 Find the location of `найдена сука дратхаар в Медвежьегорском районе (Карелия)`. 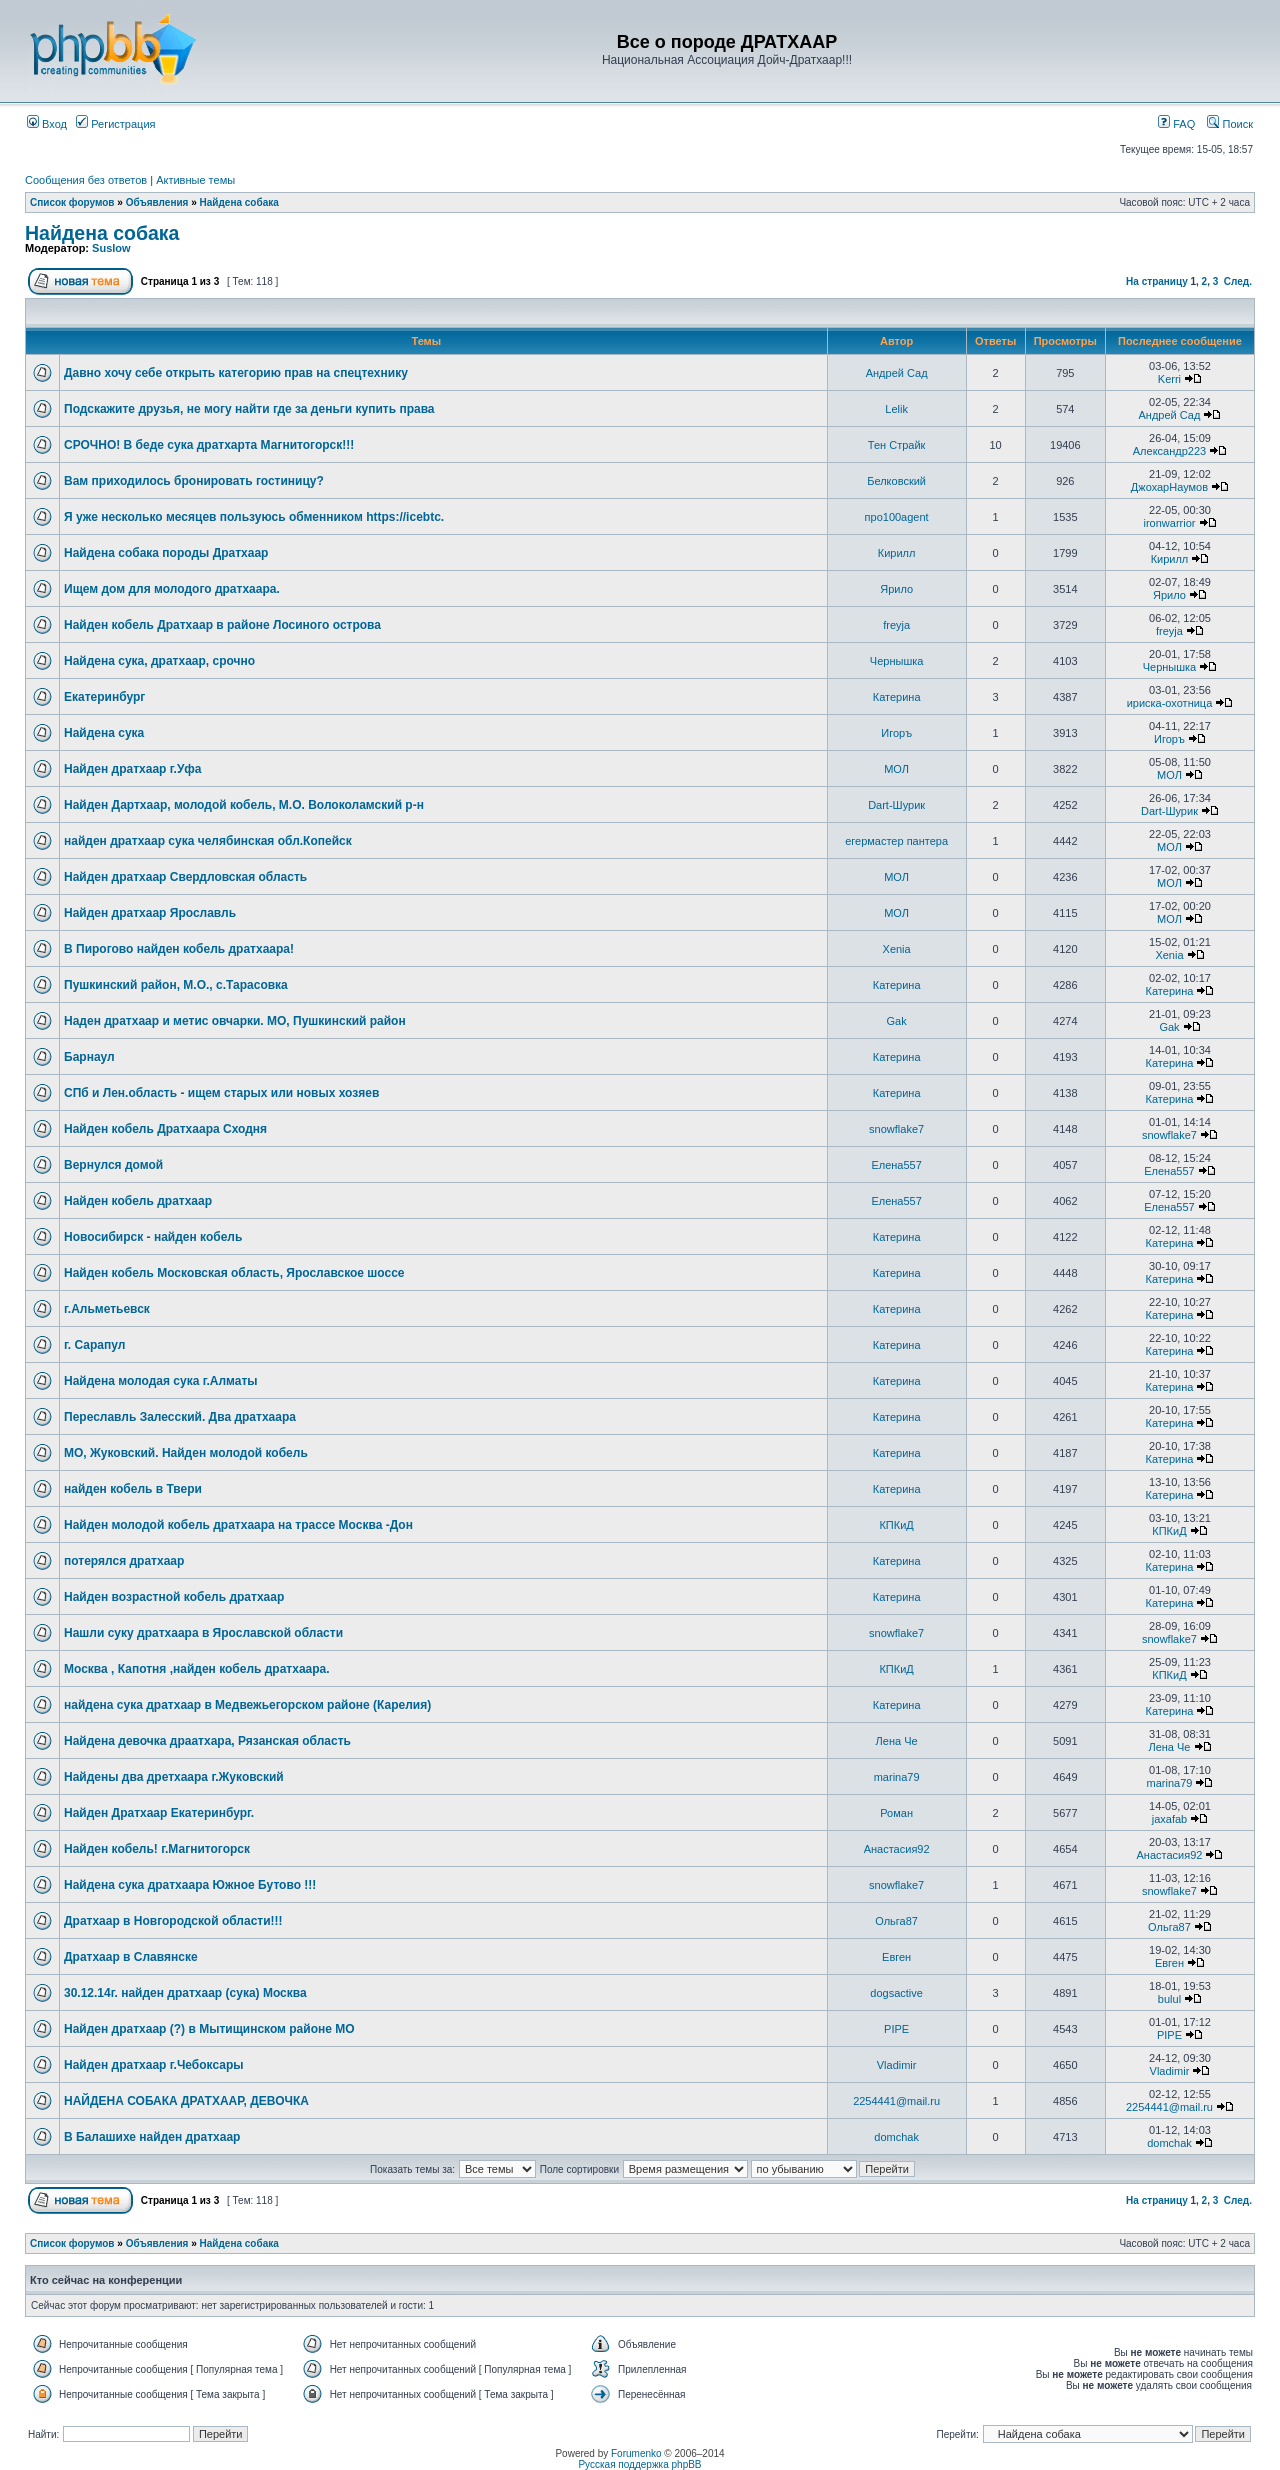

найдена сука дратхаар в Медвежьегорском районе (Карелия) is located at coordinates (247, 1705).